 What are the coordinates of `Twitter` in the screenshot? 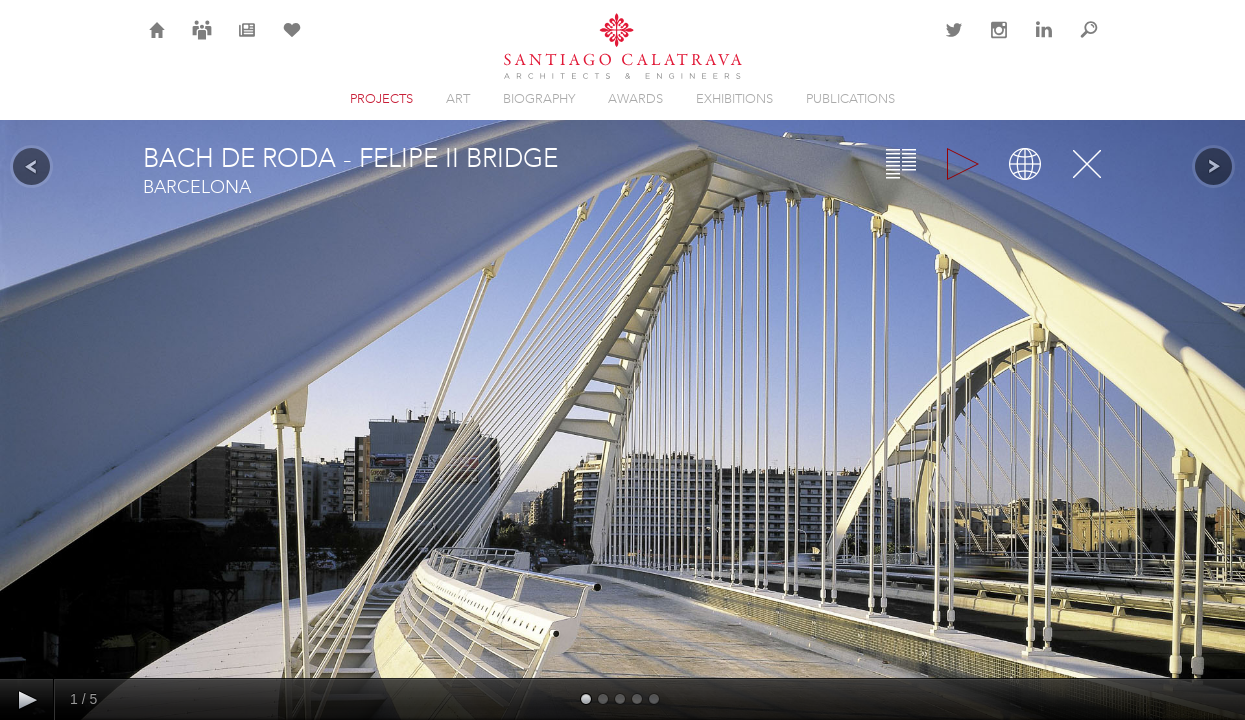 It's located at (954, 42).